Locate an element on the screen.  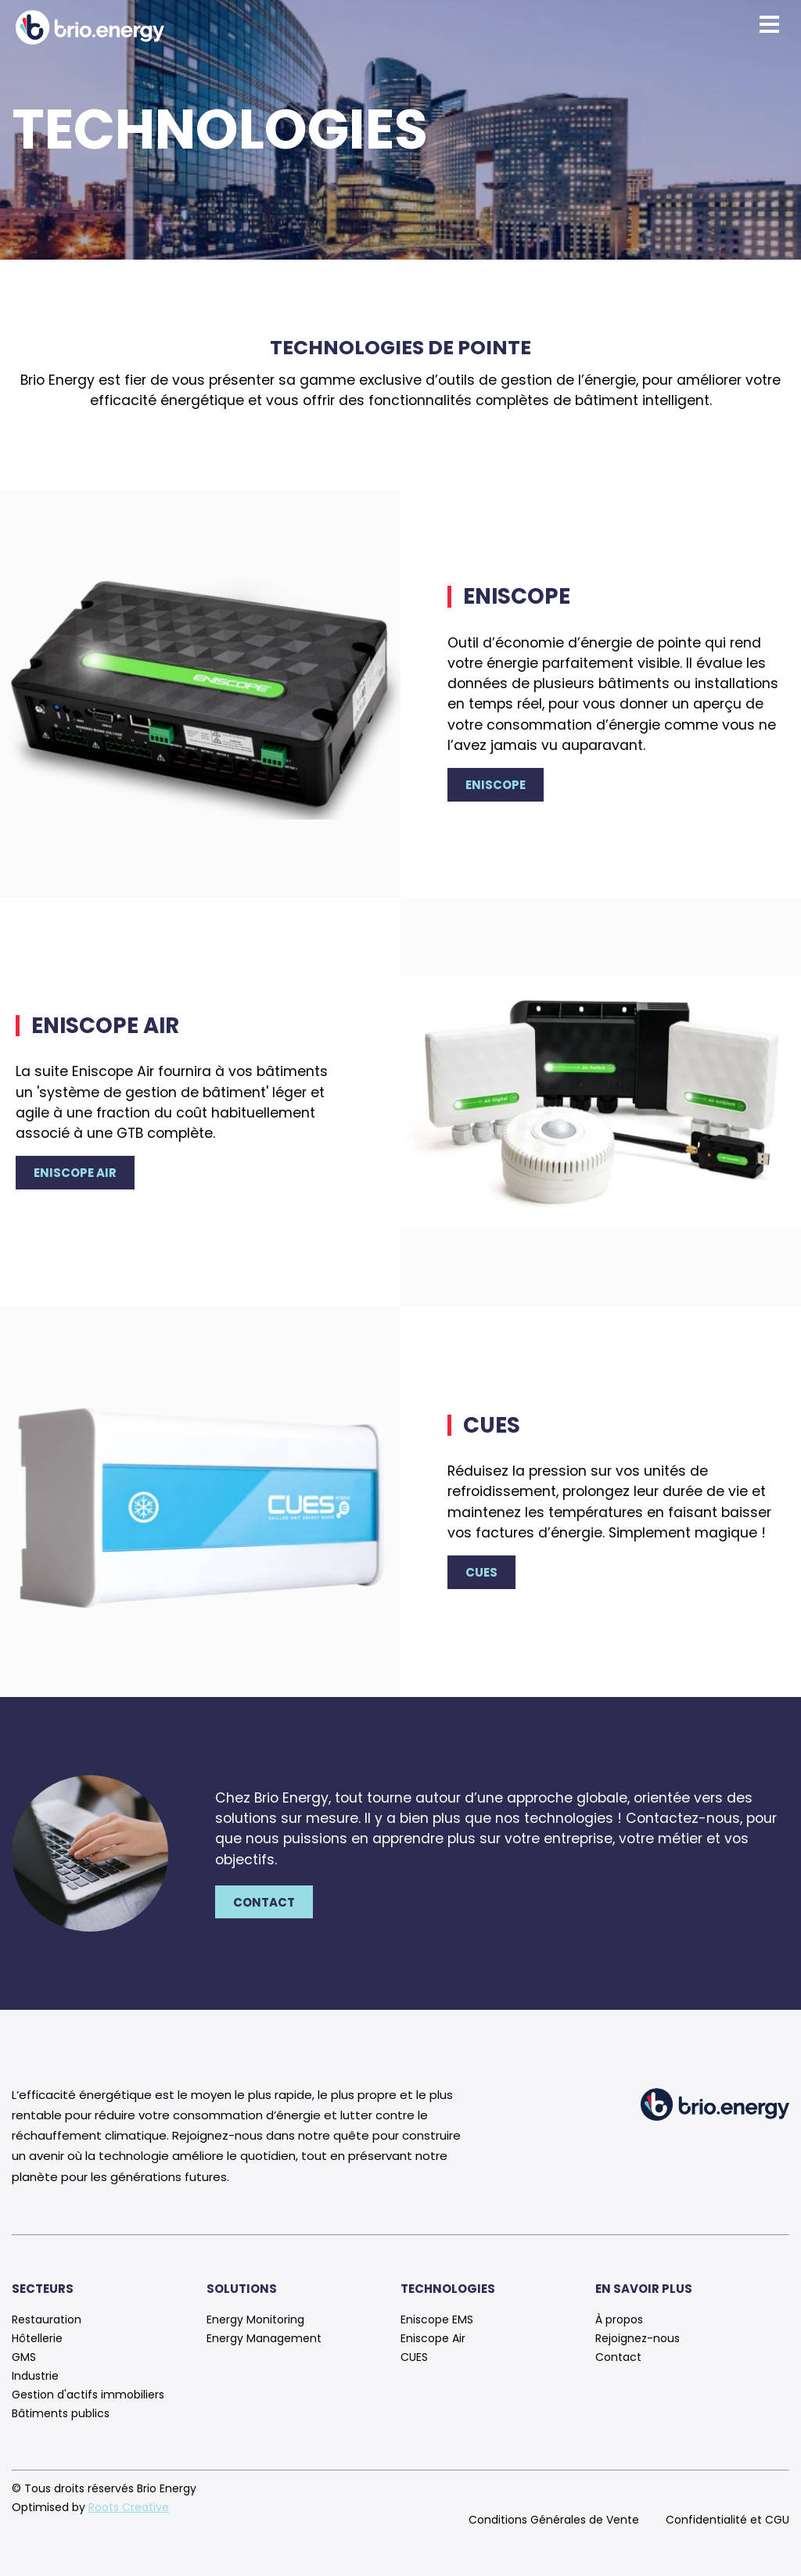
Eniscope Air is located at coordinates (75, 1172).